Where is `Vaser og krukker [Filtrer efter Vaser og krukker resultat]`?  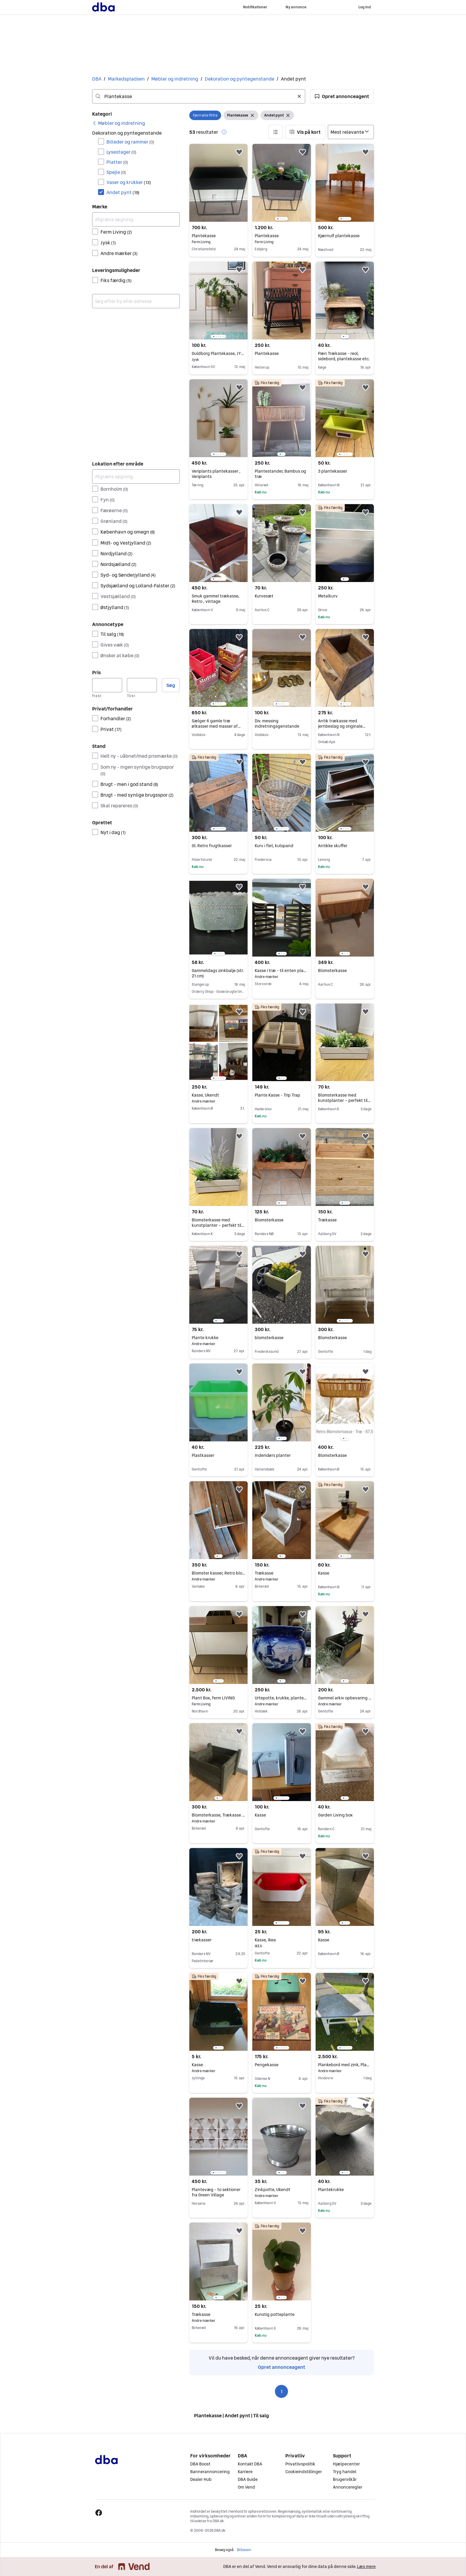 Vaser og krukker [Filtrer efter Vaser og krukker resultat] is located at coordinates (128, 182).